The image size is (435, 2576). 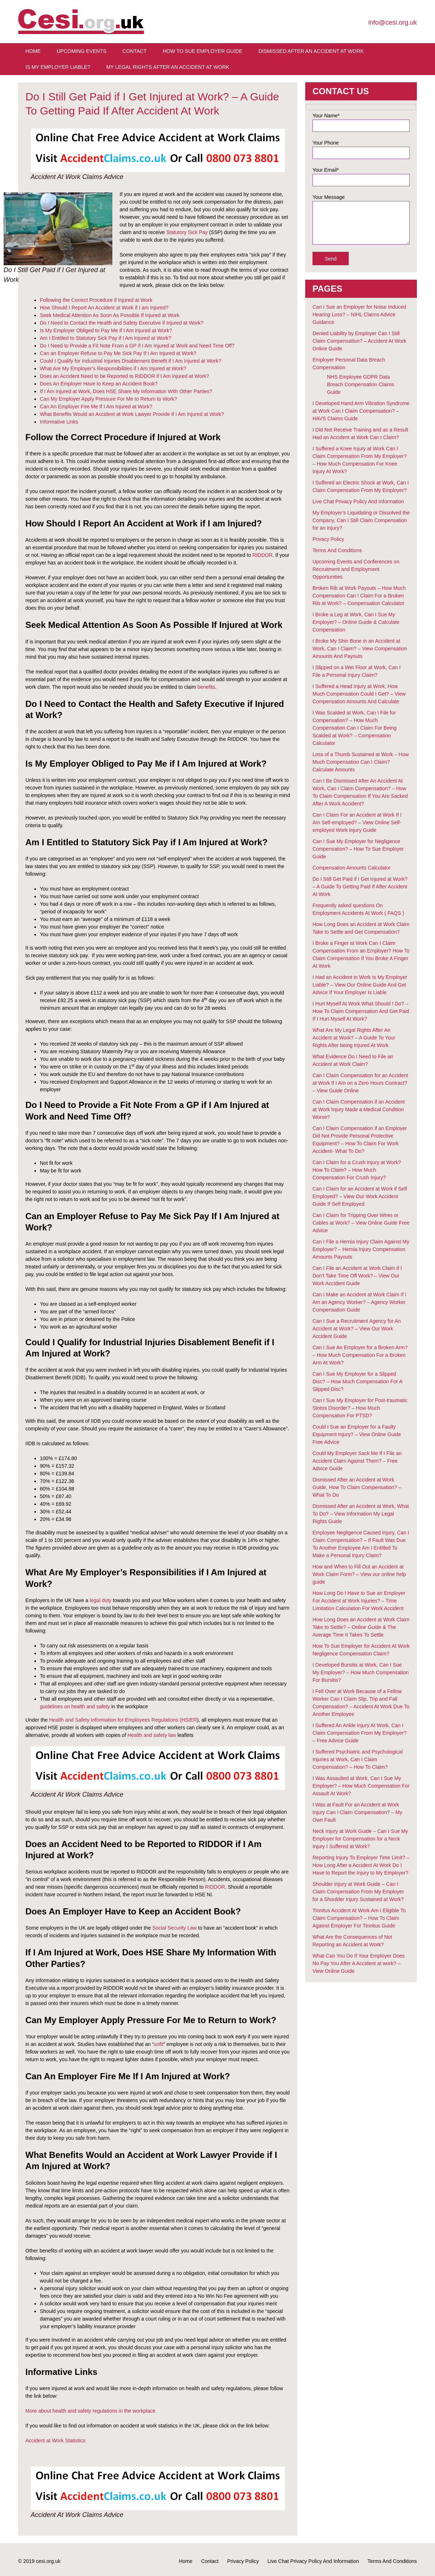 I want to click on Can I Claim Compensation for an Accident at Work If I Am on a Zero Hours Contract? – View Guide Online, so click(x=360, y=1082).